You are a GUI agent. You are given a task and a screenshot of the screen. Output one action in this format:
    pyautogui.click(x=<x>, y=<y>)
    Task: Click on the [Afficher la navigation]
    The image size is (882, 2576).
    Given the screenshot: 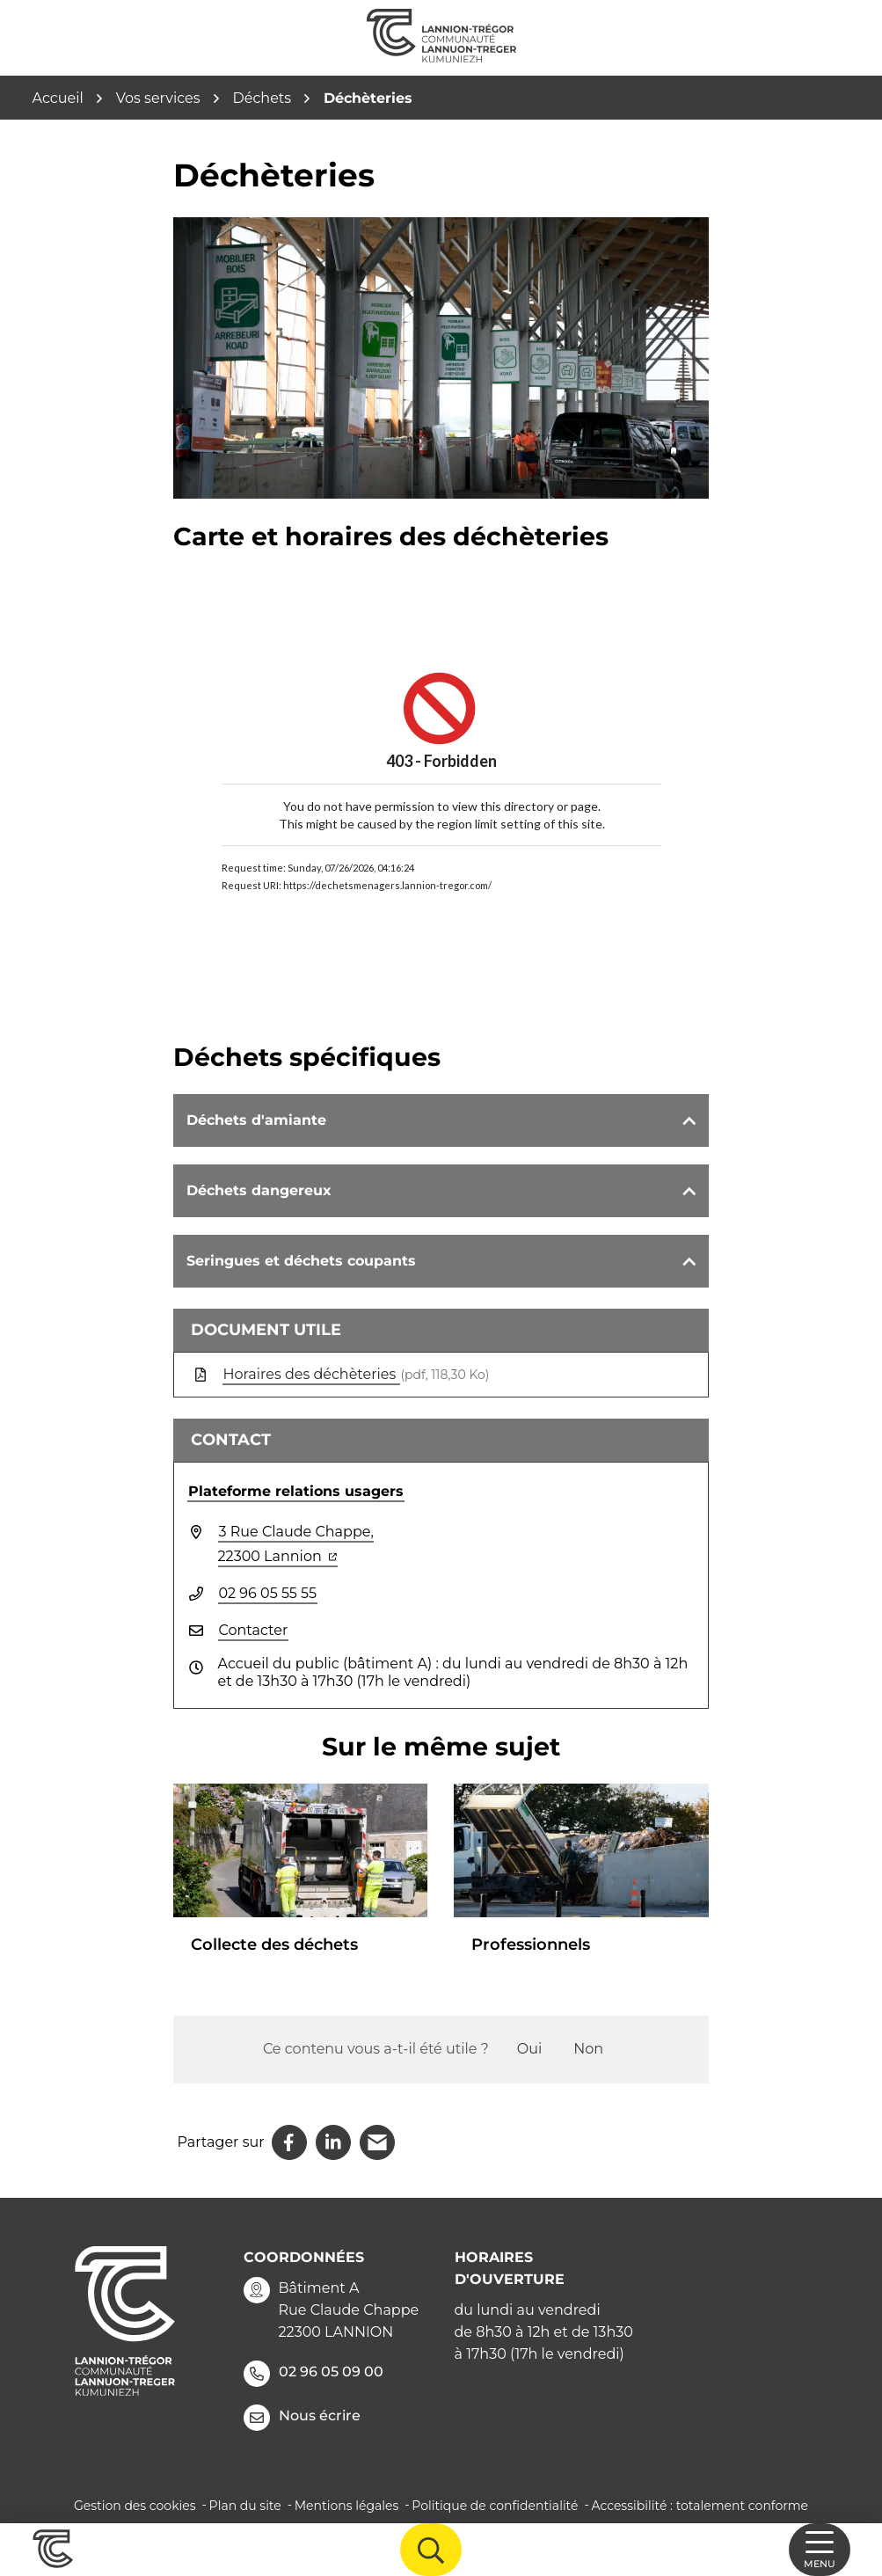 What is the action you would take?
    pyautogui.click(x=819, y=2549)
    